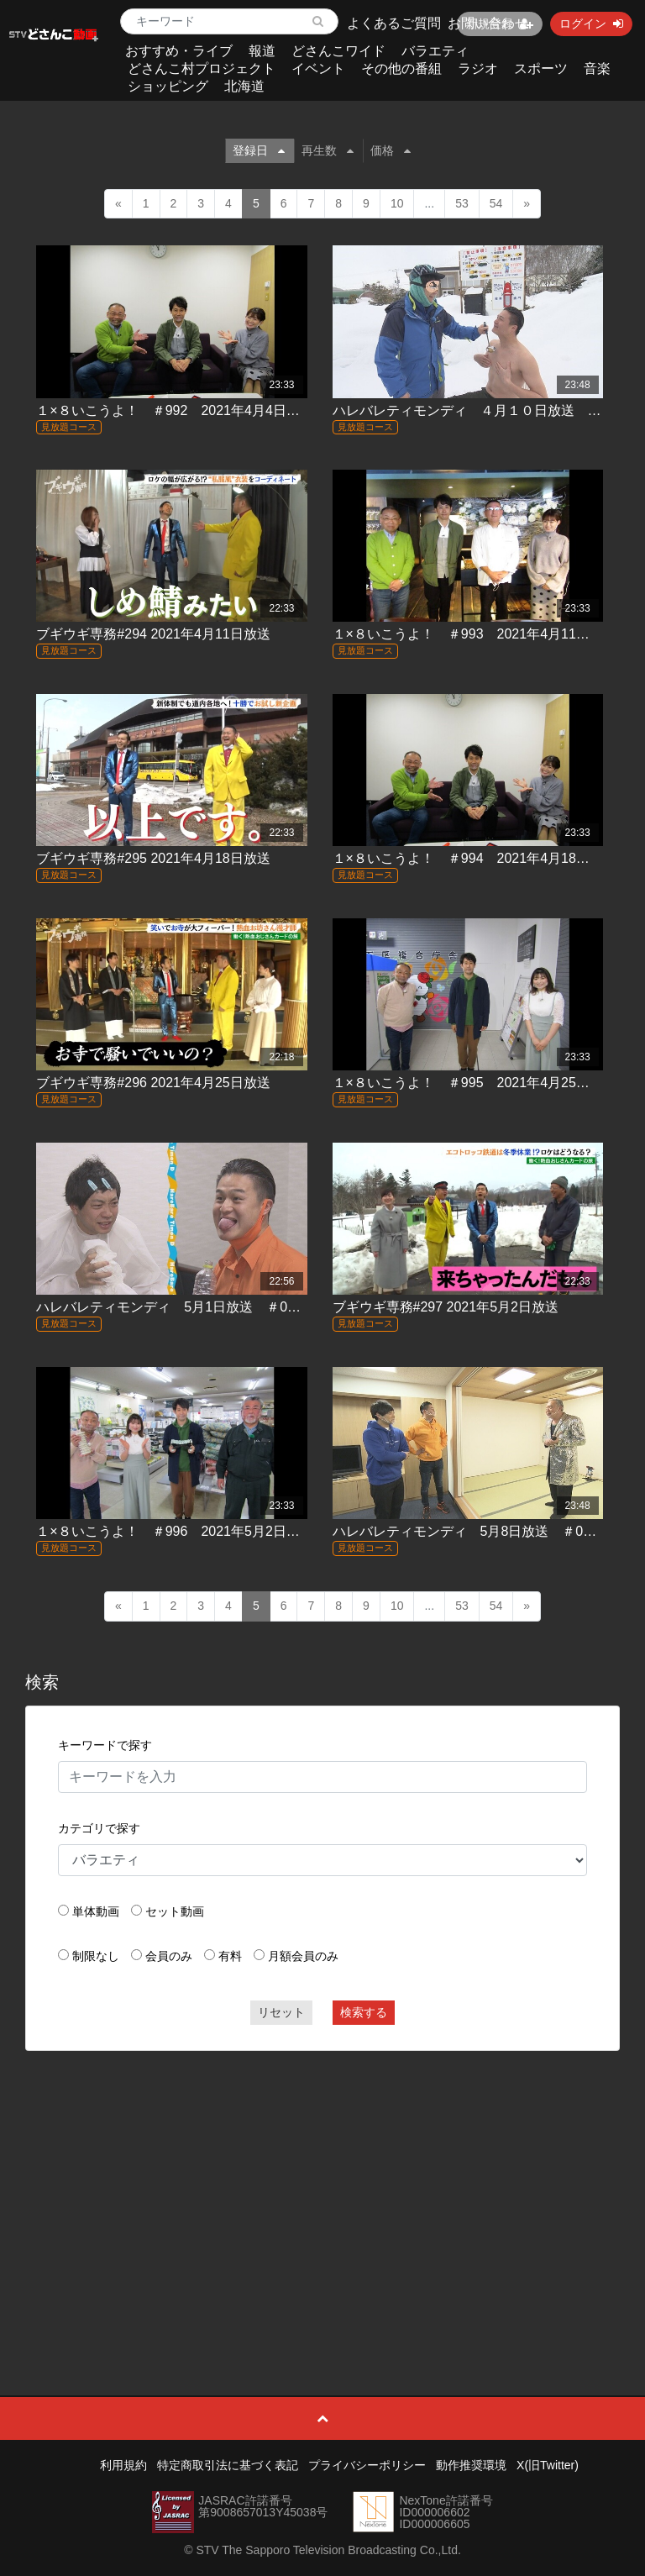 The width and height of the screenshot is (645, 2576). I want to click on １×８いこうよ！ ＃995 2021年4月25日放送, so click(474, 1082).